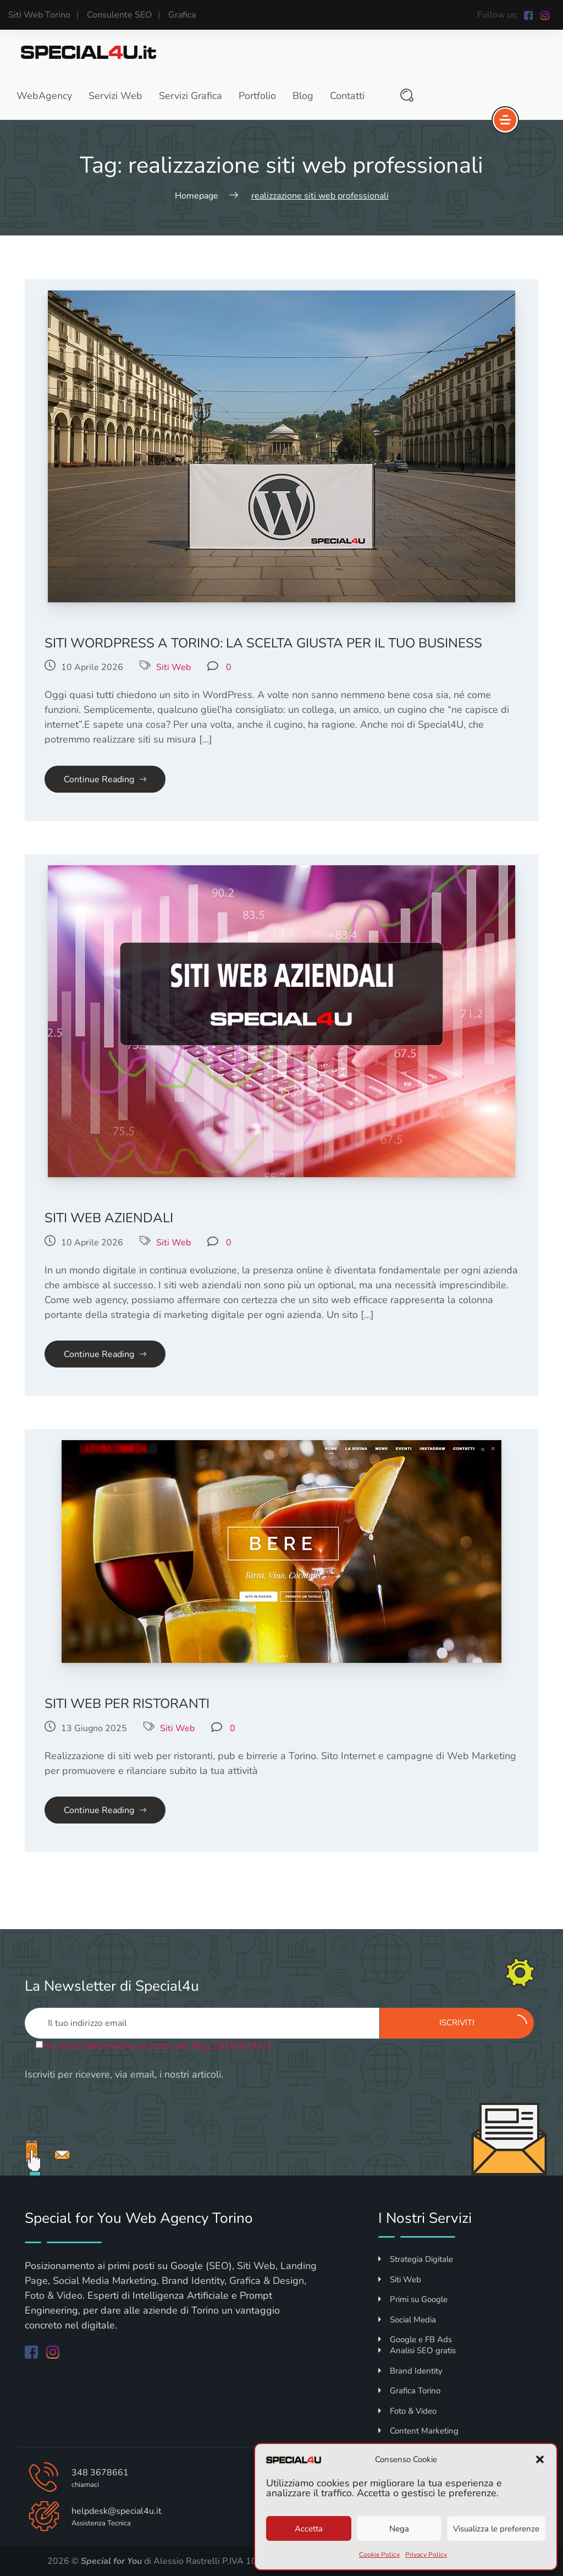  Describe the element at coordinates (100, 2473) in the screenshot. I see `348 3678661` at that location.